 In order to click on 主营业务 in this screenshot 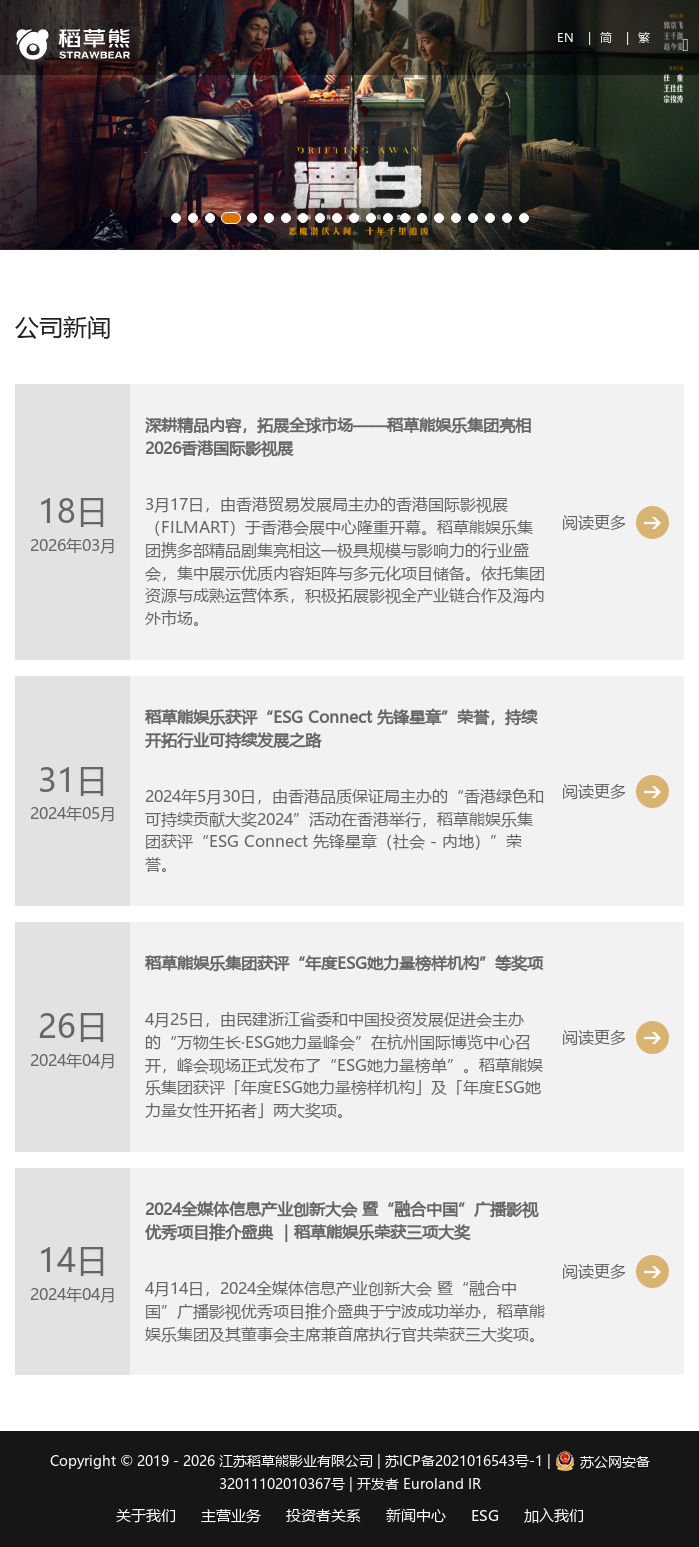, I will do `click(231, 1515)`.